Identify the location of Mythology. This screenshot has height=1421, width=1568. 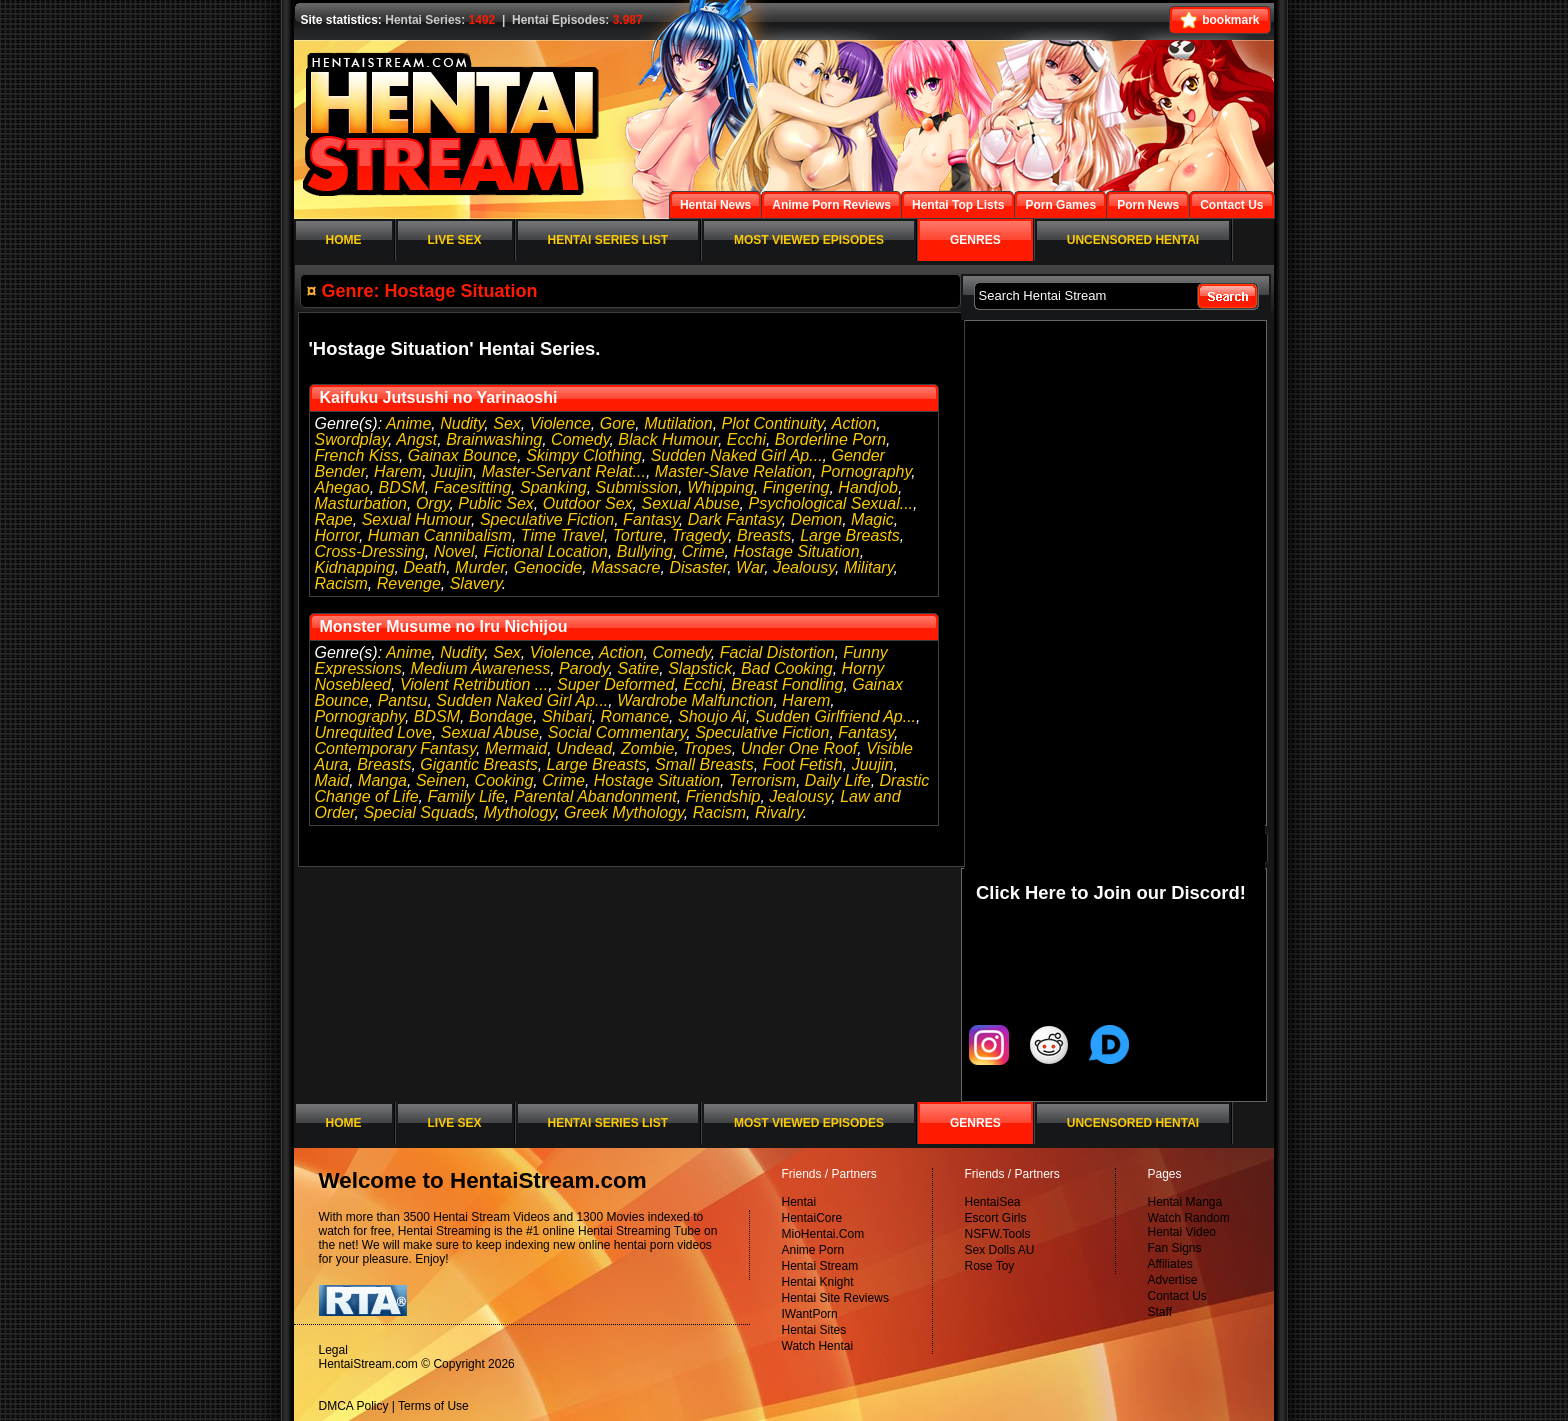
(519, 812).